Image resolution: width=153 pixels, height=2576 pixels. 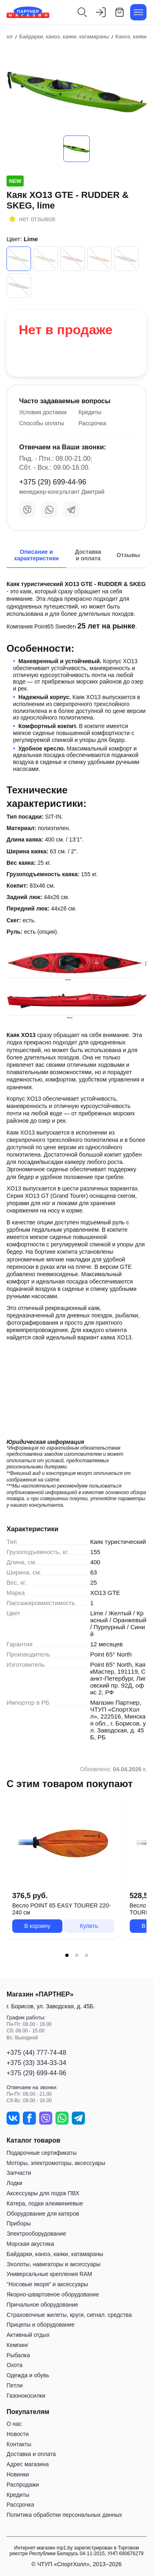 I want to click on Условия доставки, so click(x=43, y=412).